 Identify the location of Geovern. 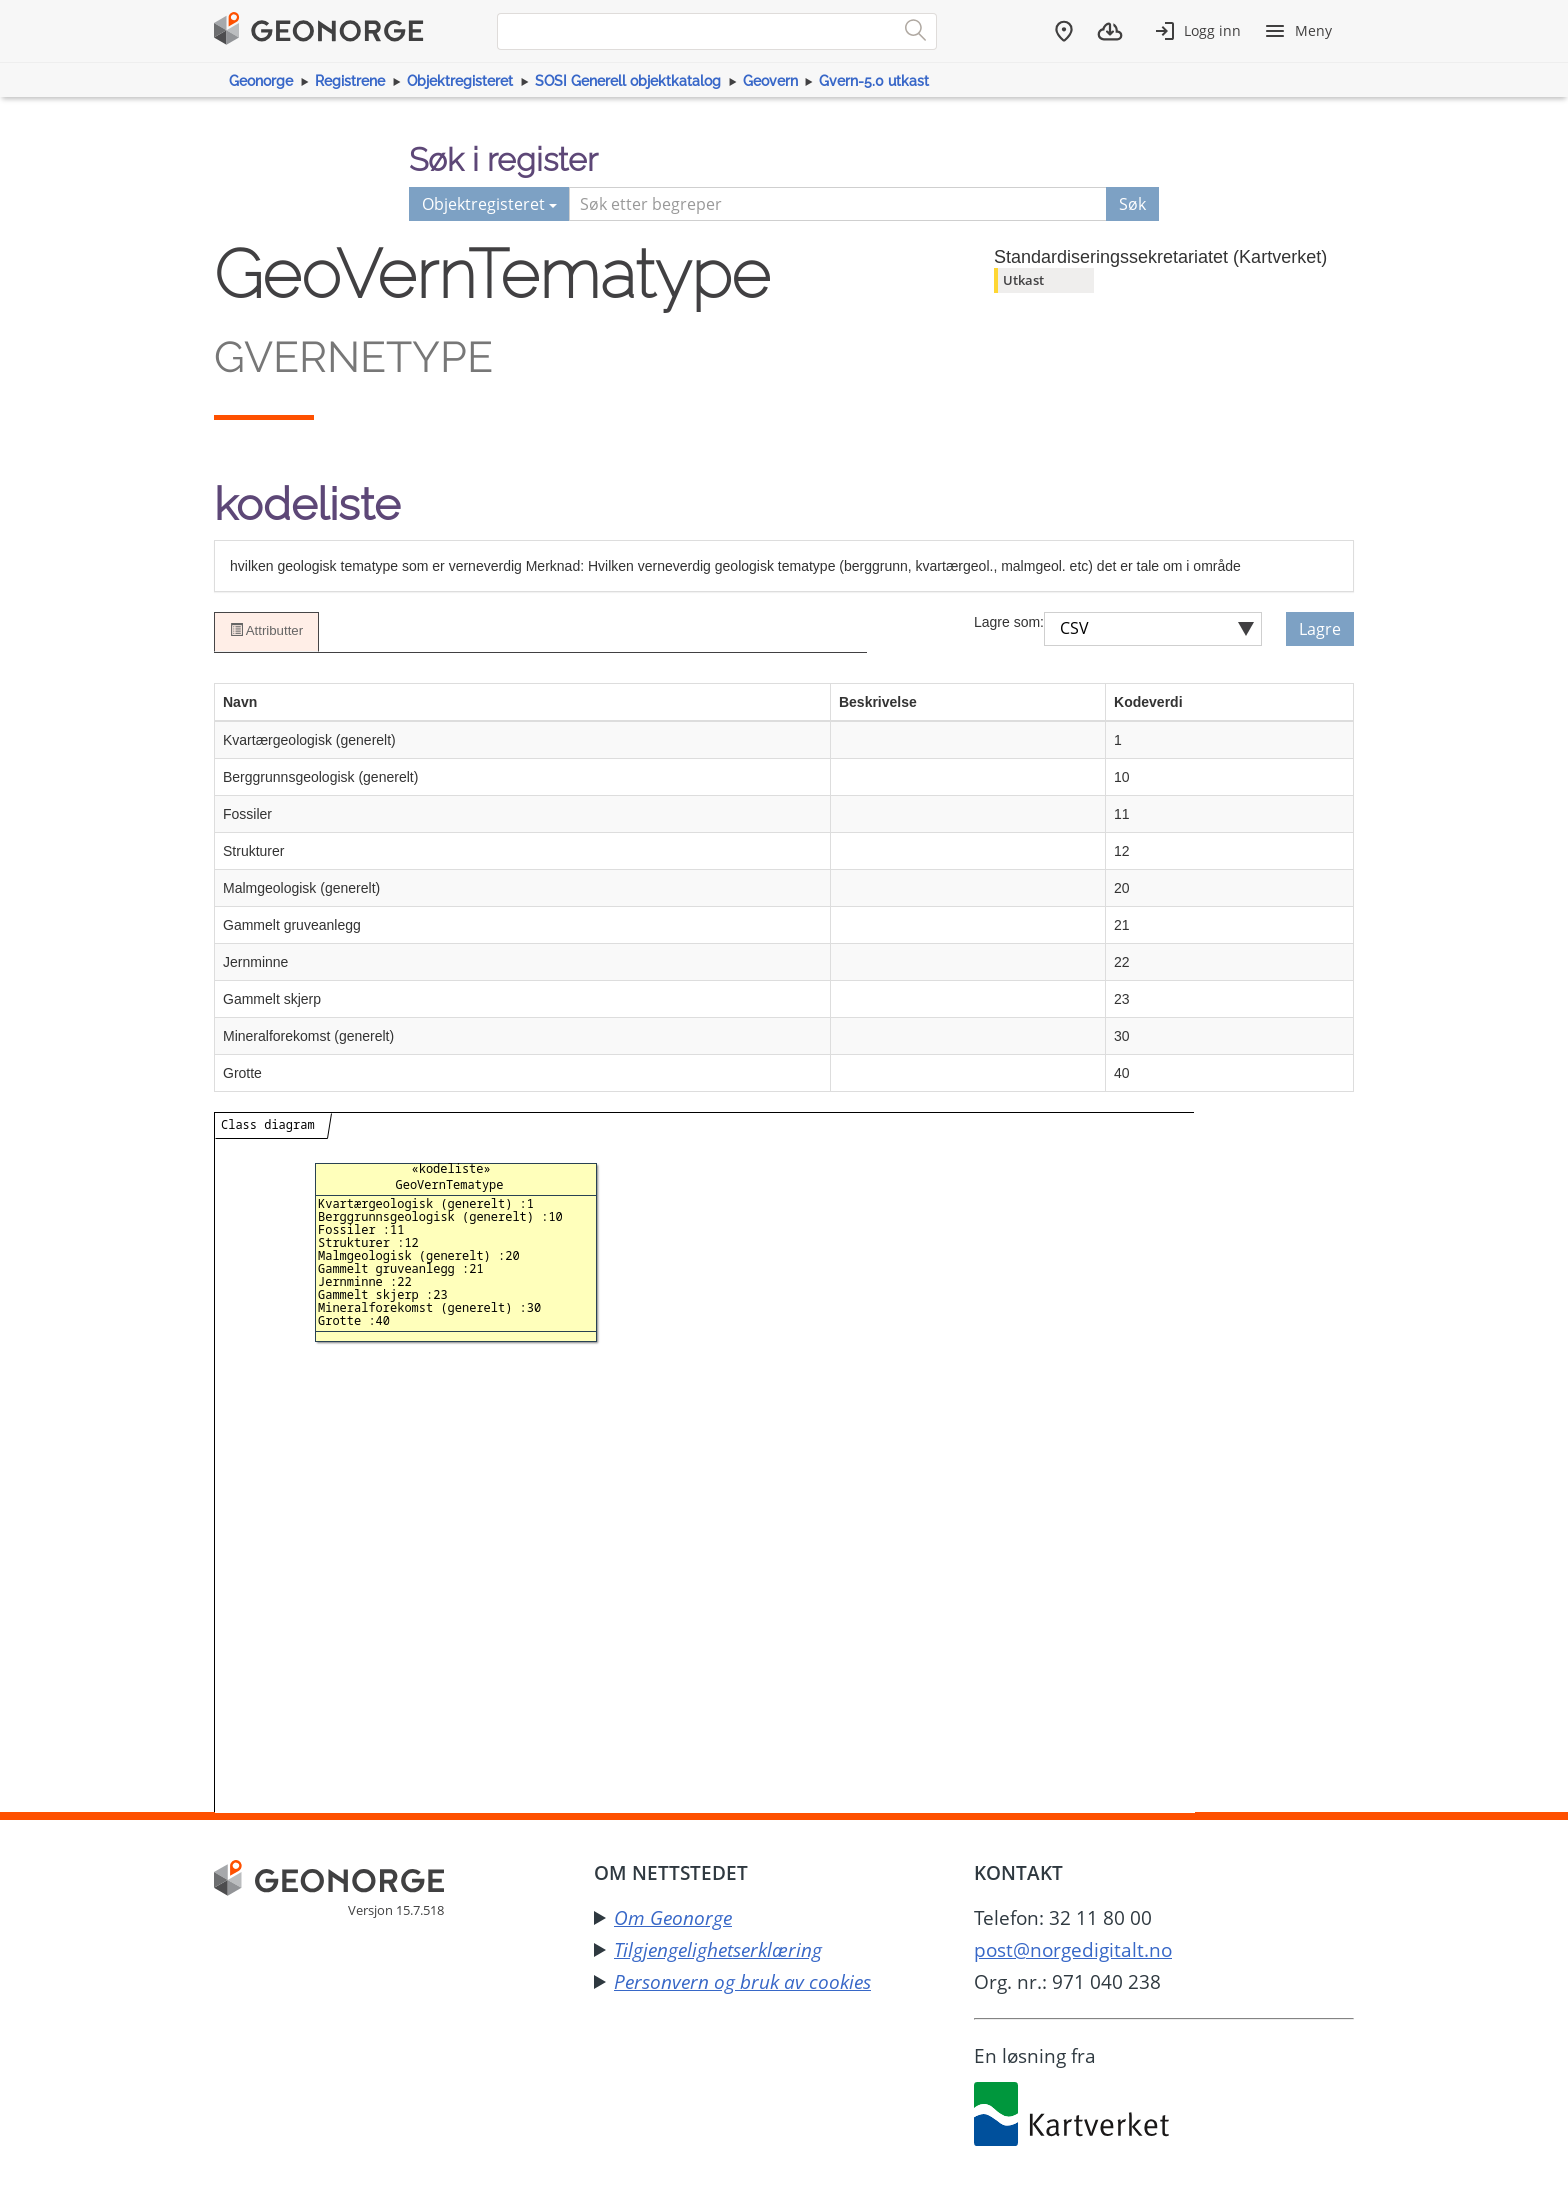
(770, 81).